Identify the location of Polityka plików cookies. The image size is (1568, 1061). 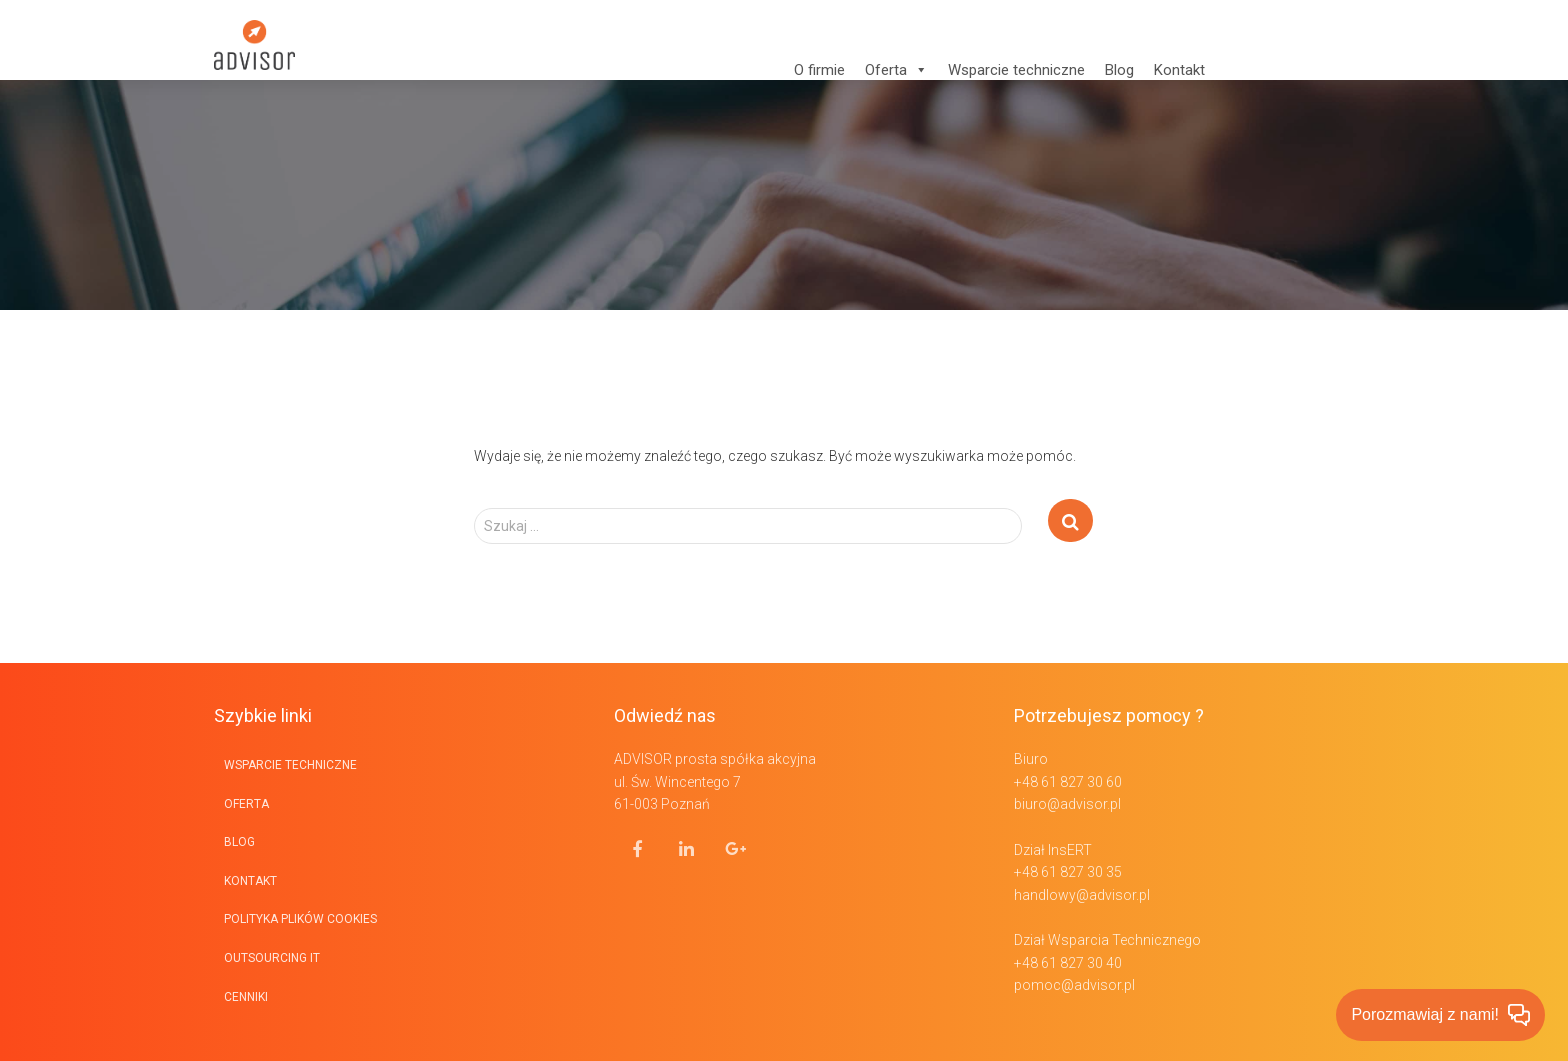
(300, 919).